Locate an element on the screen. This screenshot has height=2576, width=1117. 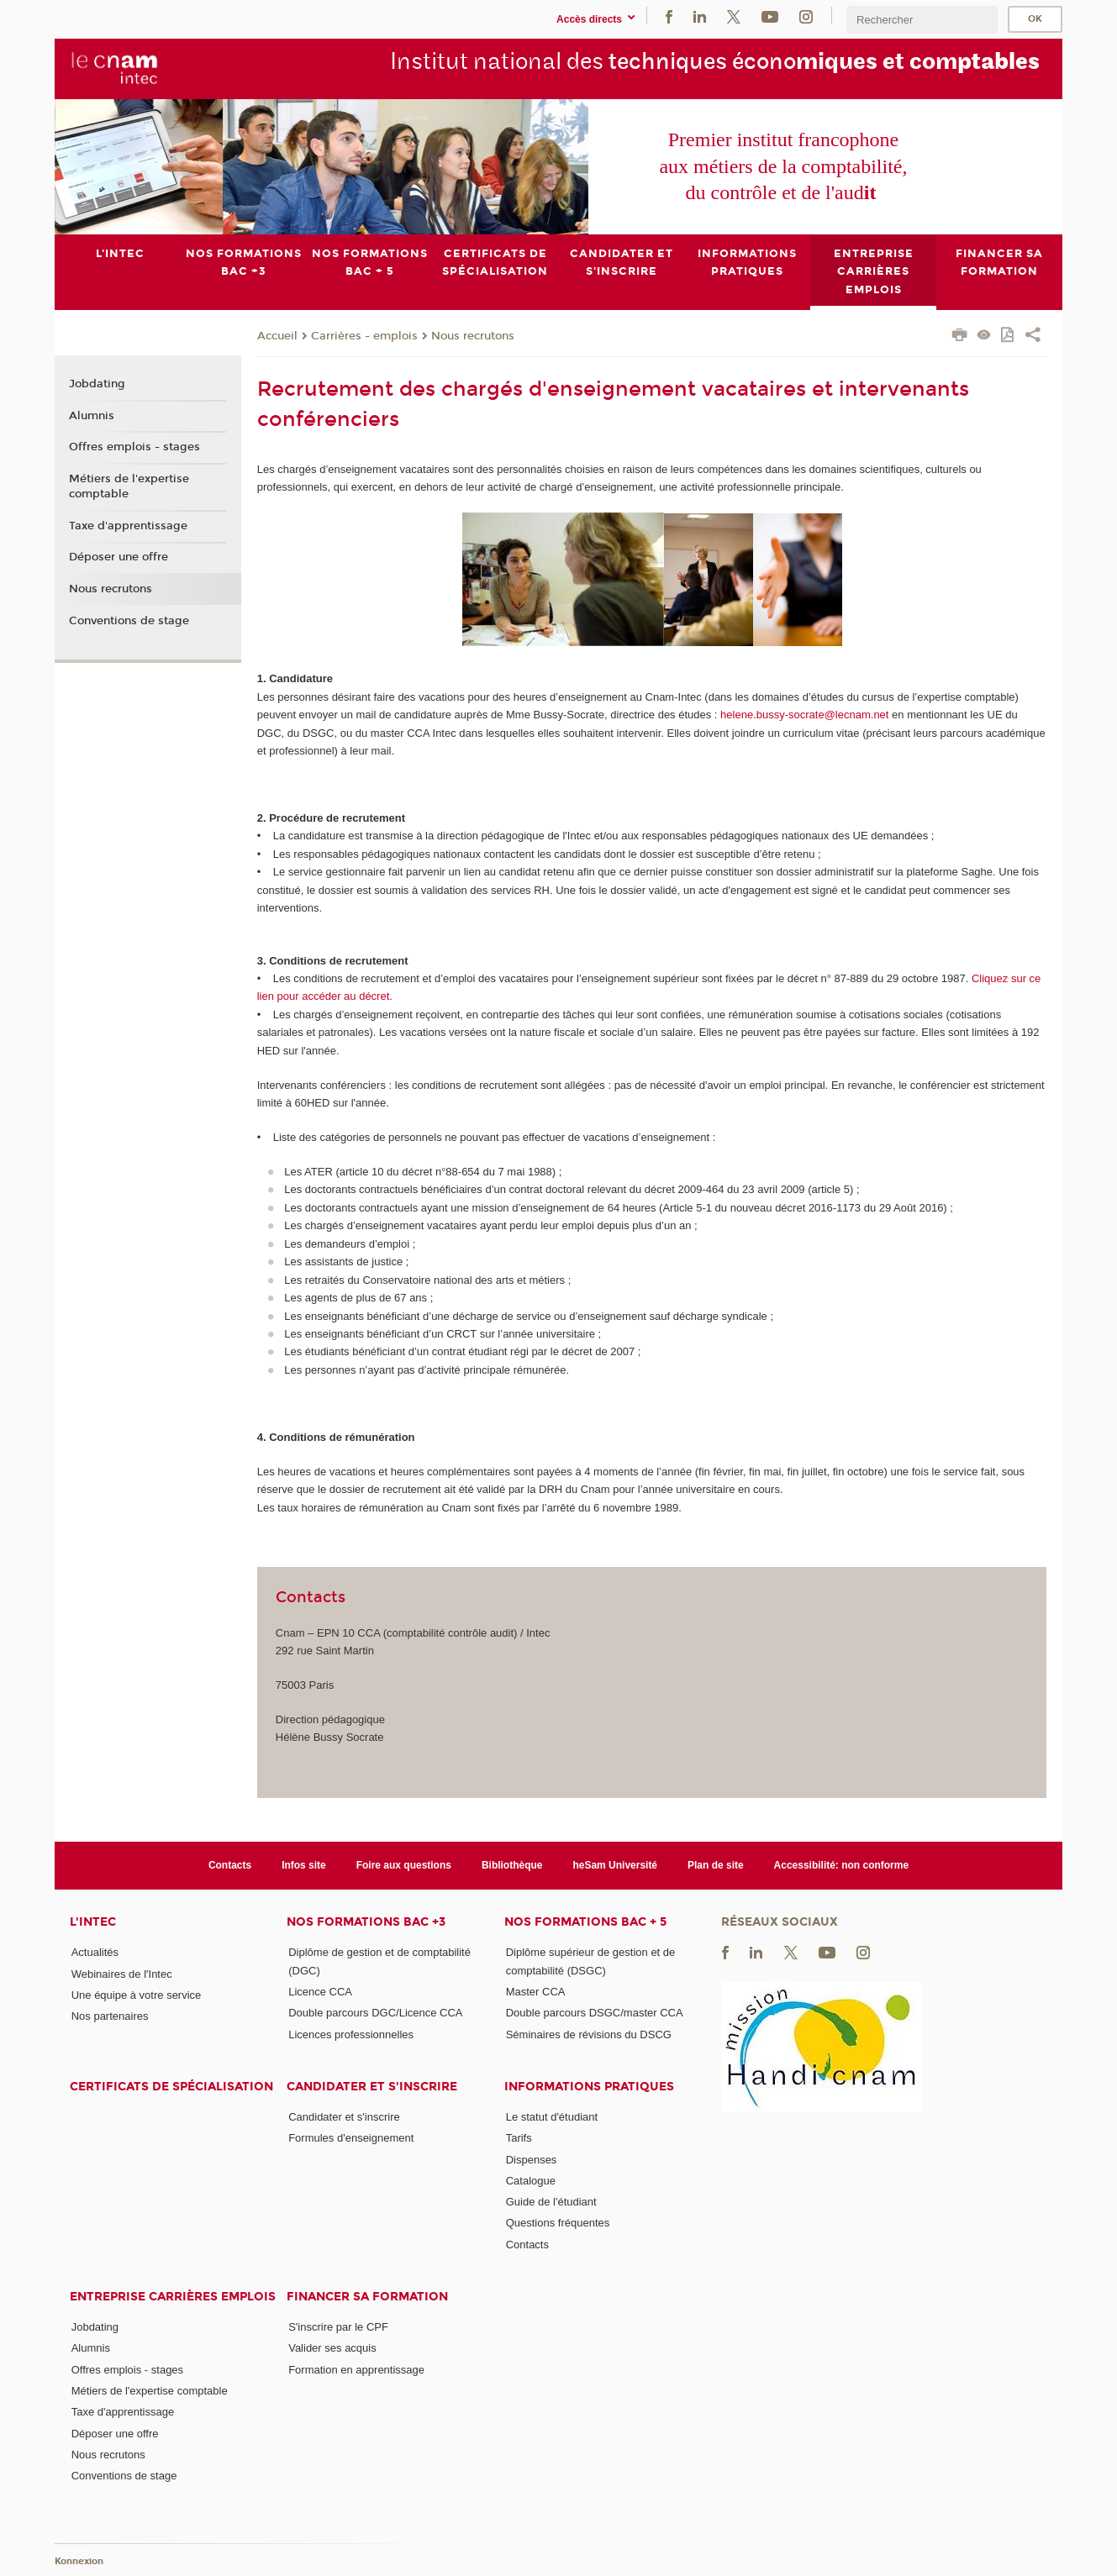
Nos formations Bac +3 is located at coordinates (366, 1922).